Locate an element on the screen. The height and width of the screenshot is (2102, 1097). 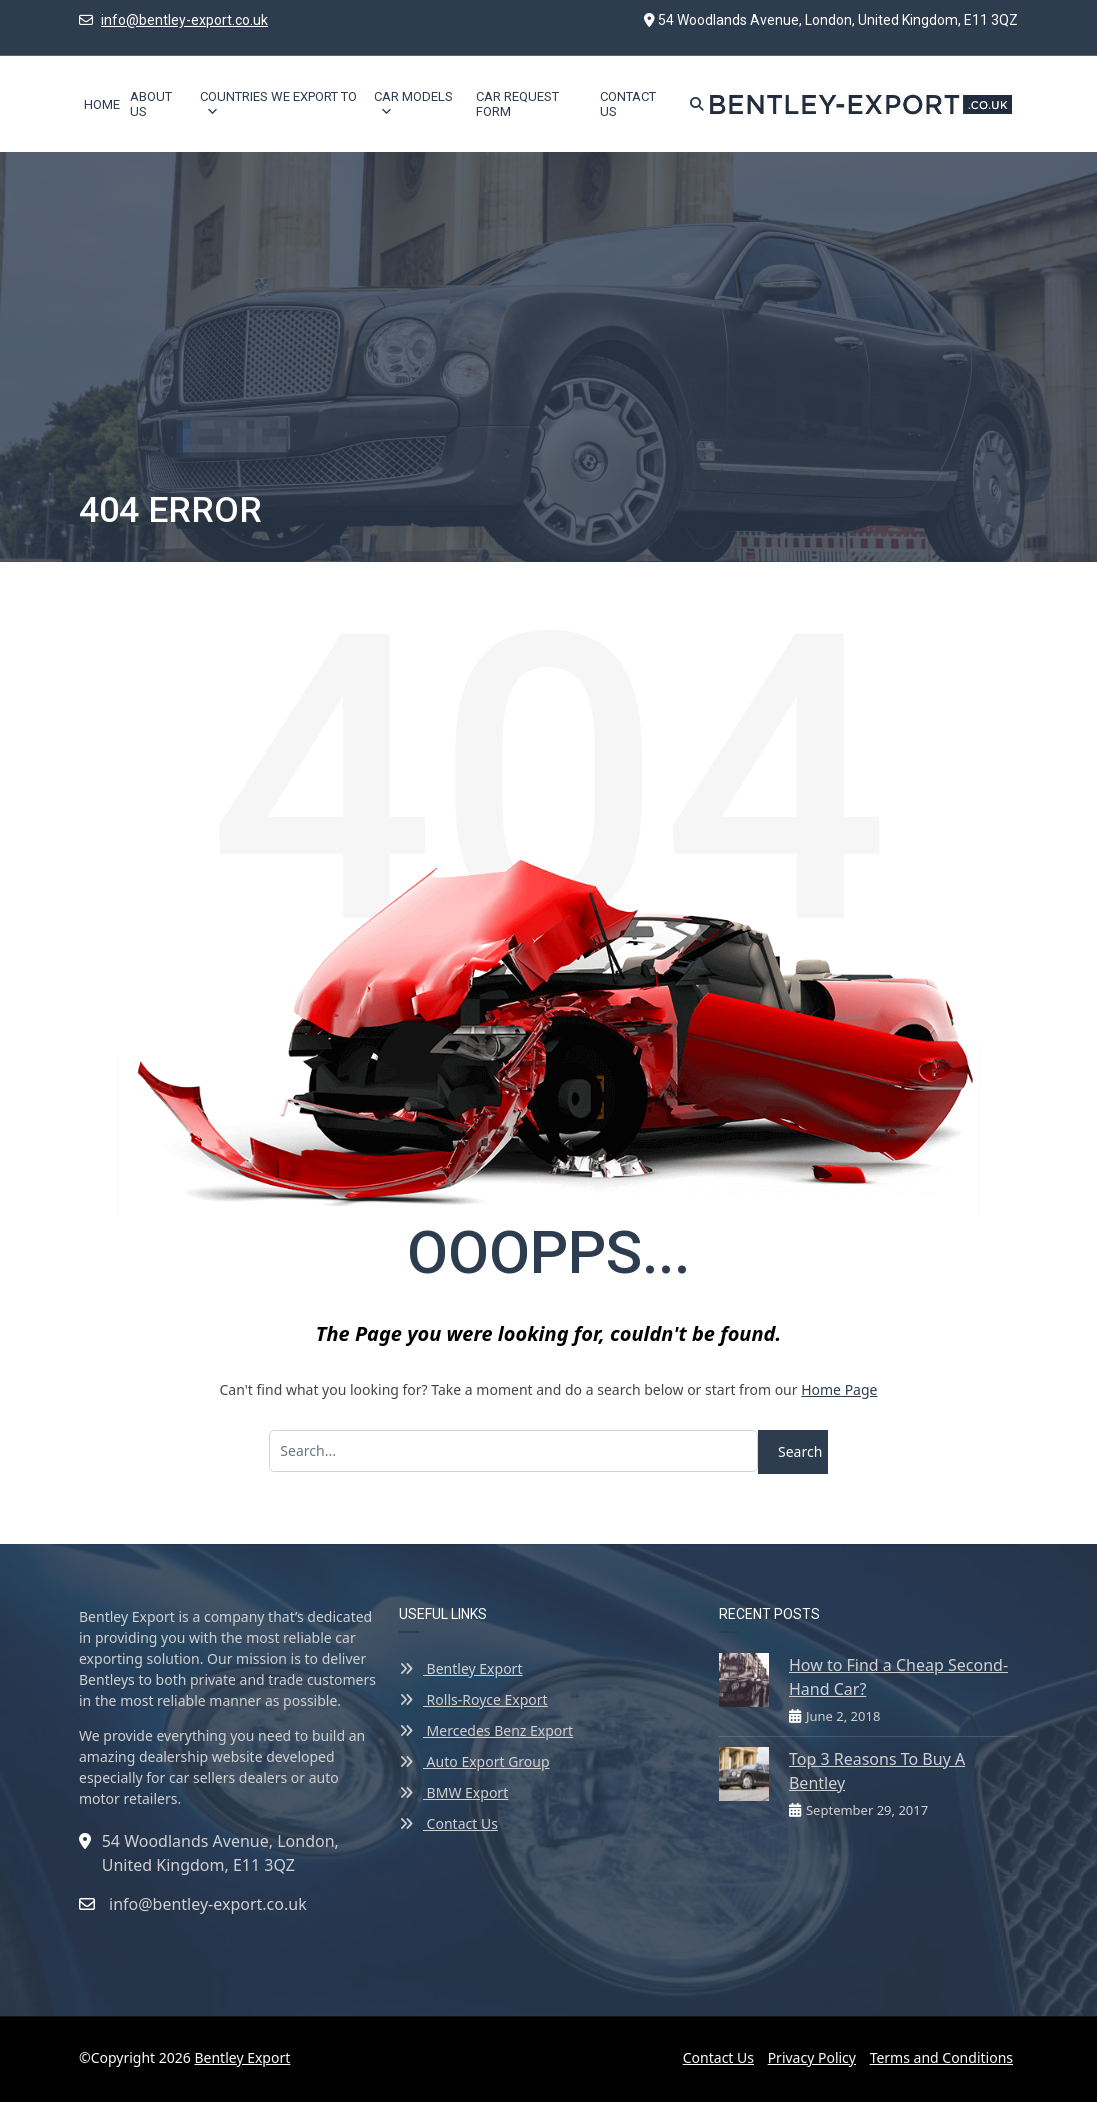
Car Request Form is located at coordinates (517, 104).